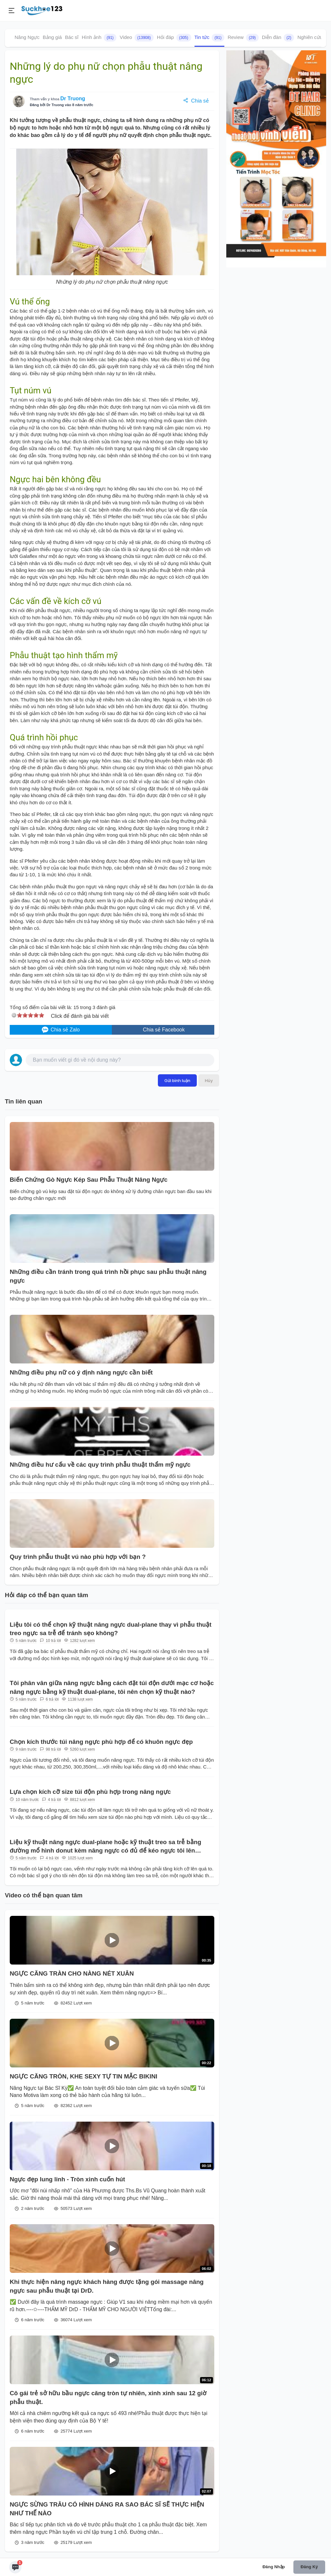  I want to click on Review, so click(243, 38).